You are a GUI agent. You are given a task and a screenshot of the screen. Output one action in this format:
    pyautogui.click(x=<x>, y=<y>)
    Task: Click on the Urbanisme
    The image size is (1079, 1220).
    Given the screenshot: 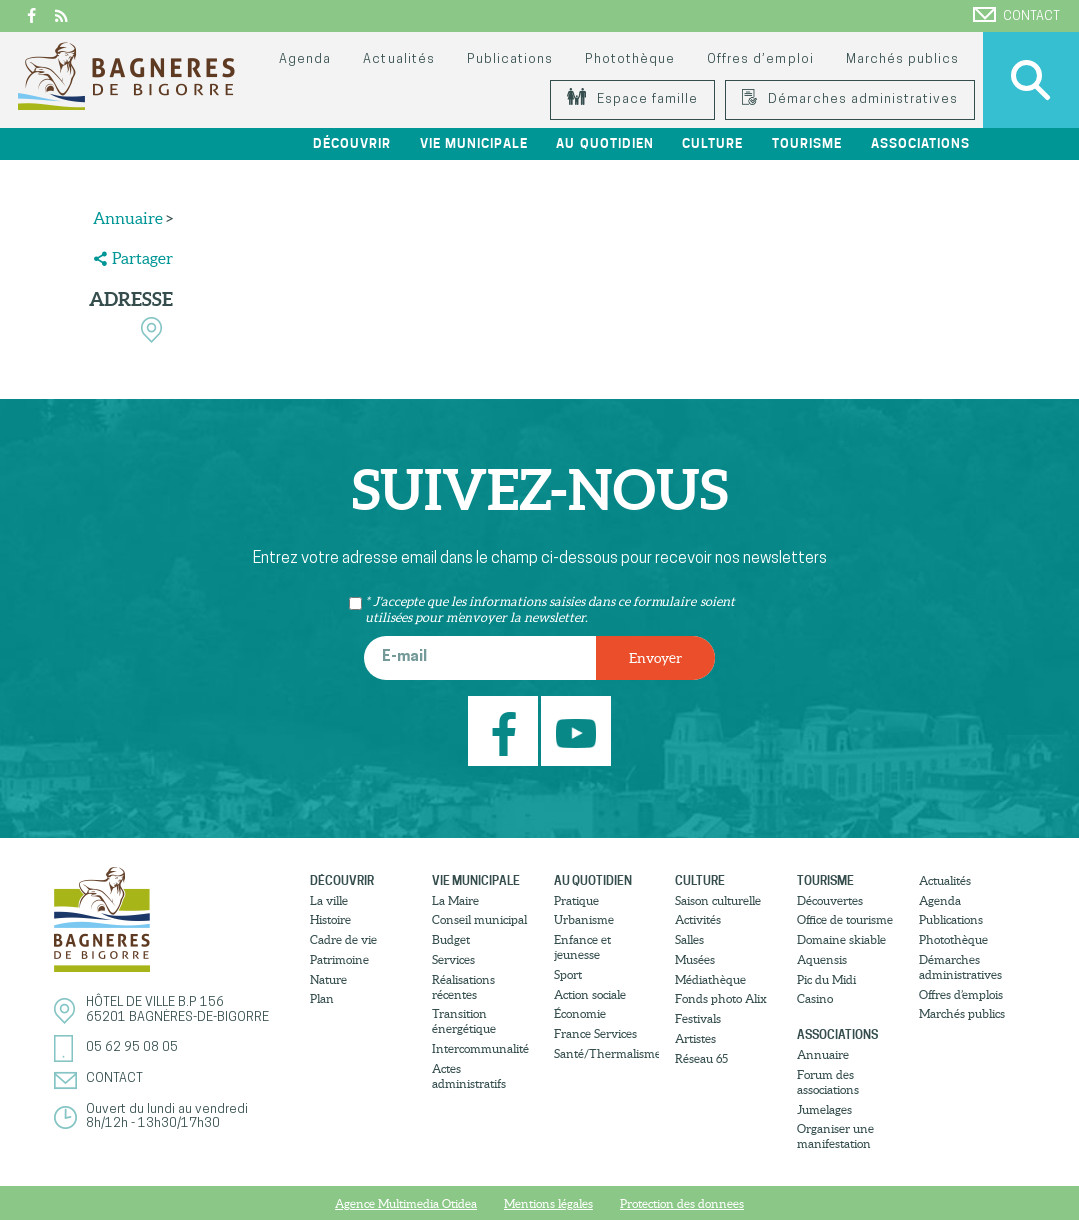 What is the action you would take?
    pyautogui.click(x=584, y=919)
    